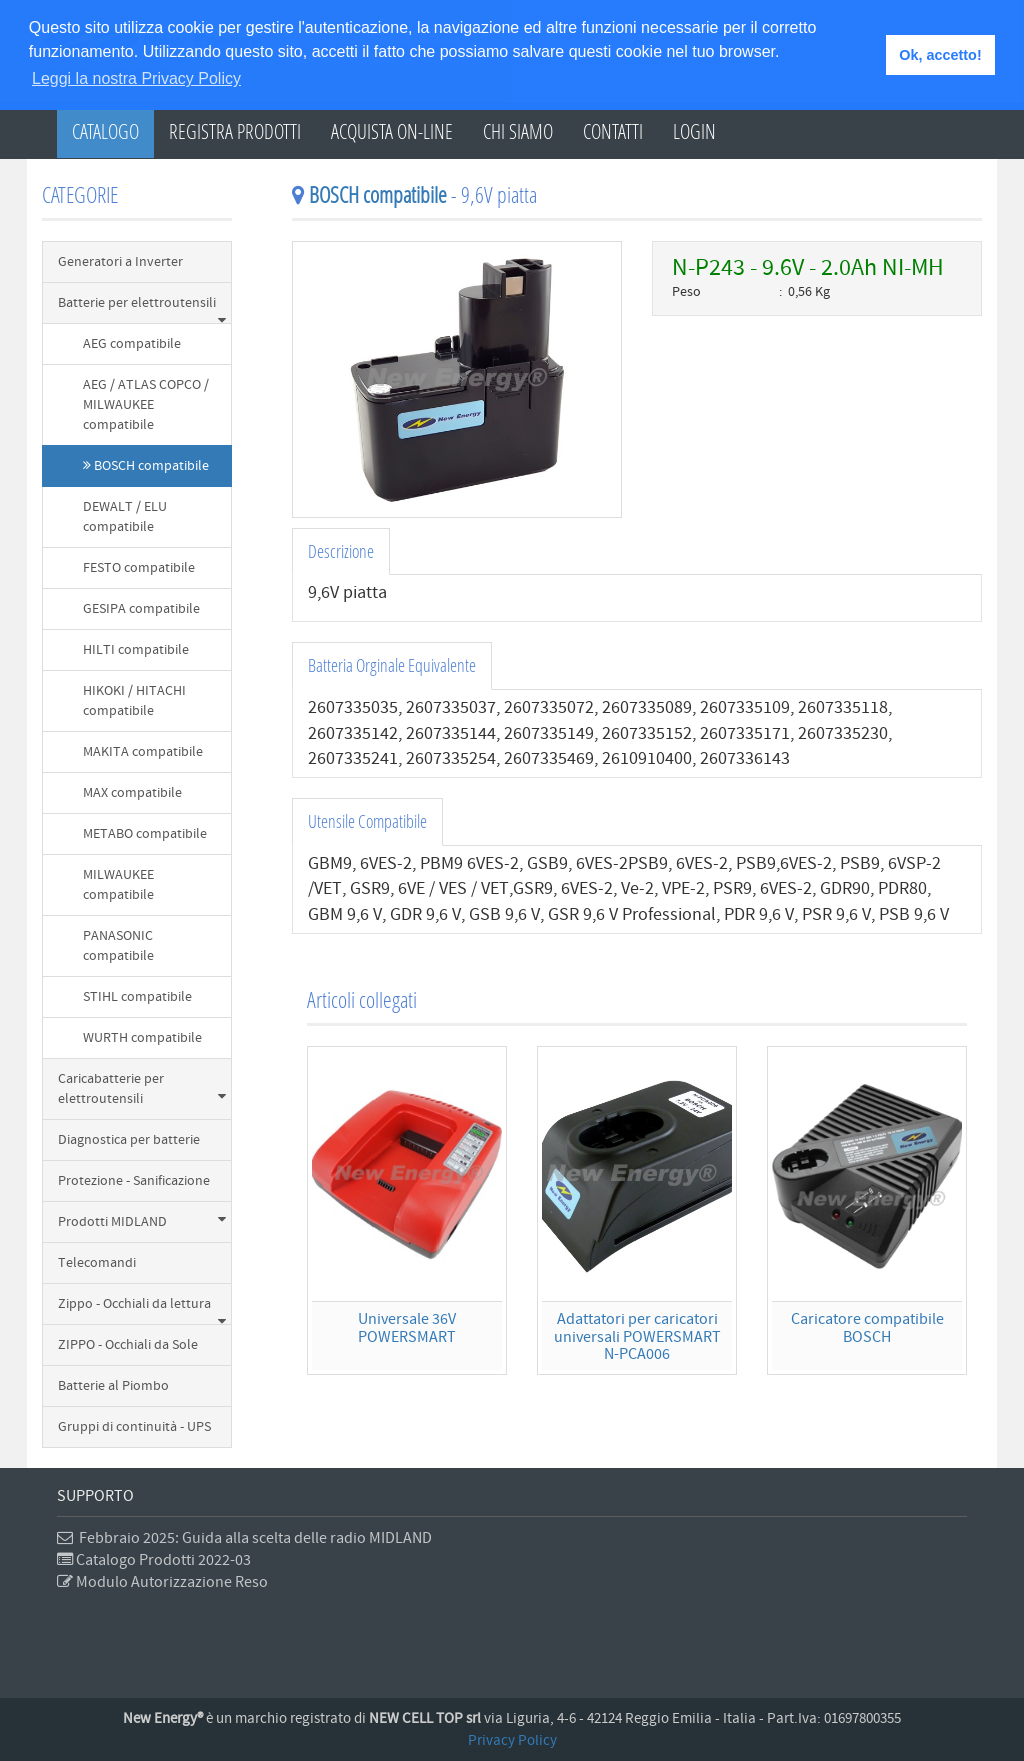 The height and width of the screenshot is (1761, 1024). What do you see at coordinates (118, 885) in the screenshot?
I see `MILWAUKEE compatibile` at bounding box center [118, 885].